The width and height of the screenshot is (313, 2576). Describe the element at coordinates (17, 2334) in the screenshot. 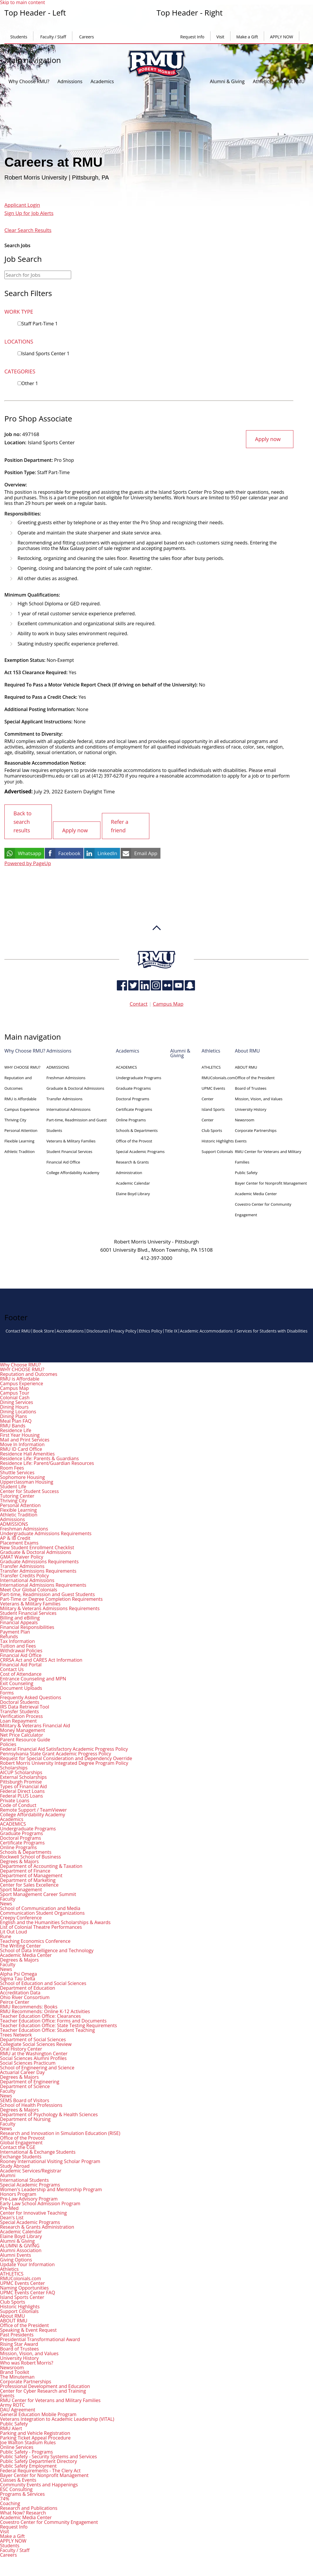

I see `Past Presidents` at that location.